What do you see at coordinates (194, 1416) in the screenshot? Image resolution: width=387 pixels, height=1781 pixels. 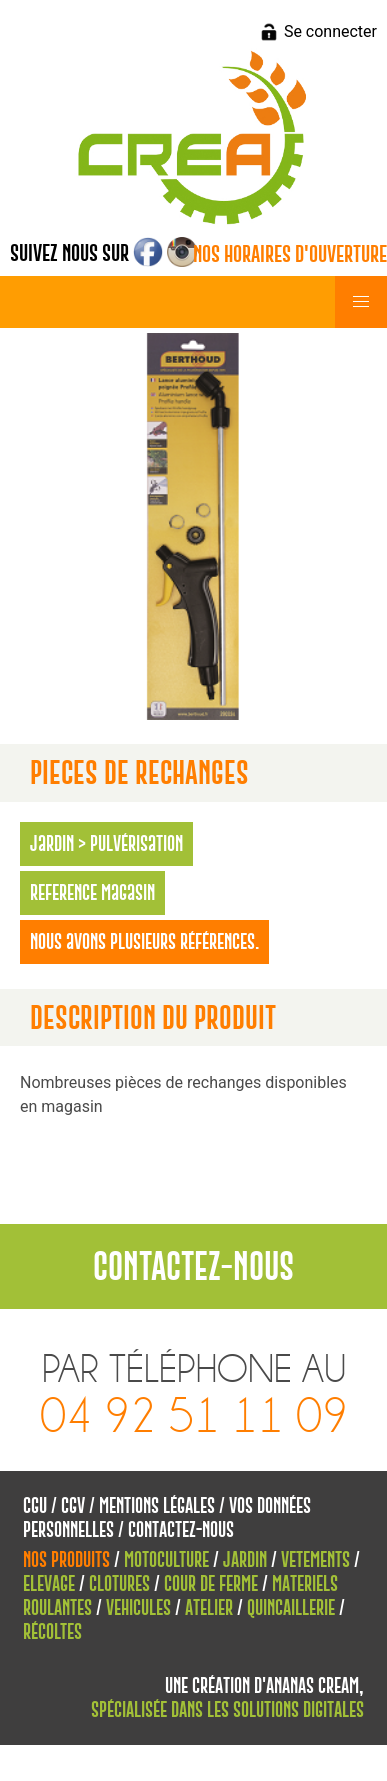 I see `04 92 51 11 09` at bounding box center [194, 1416].